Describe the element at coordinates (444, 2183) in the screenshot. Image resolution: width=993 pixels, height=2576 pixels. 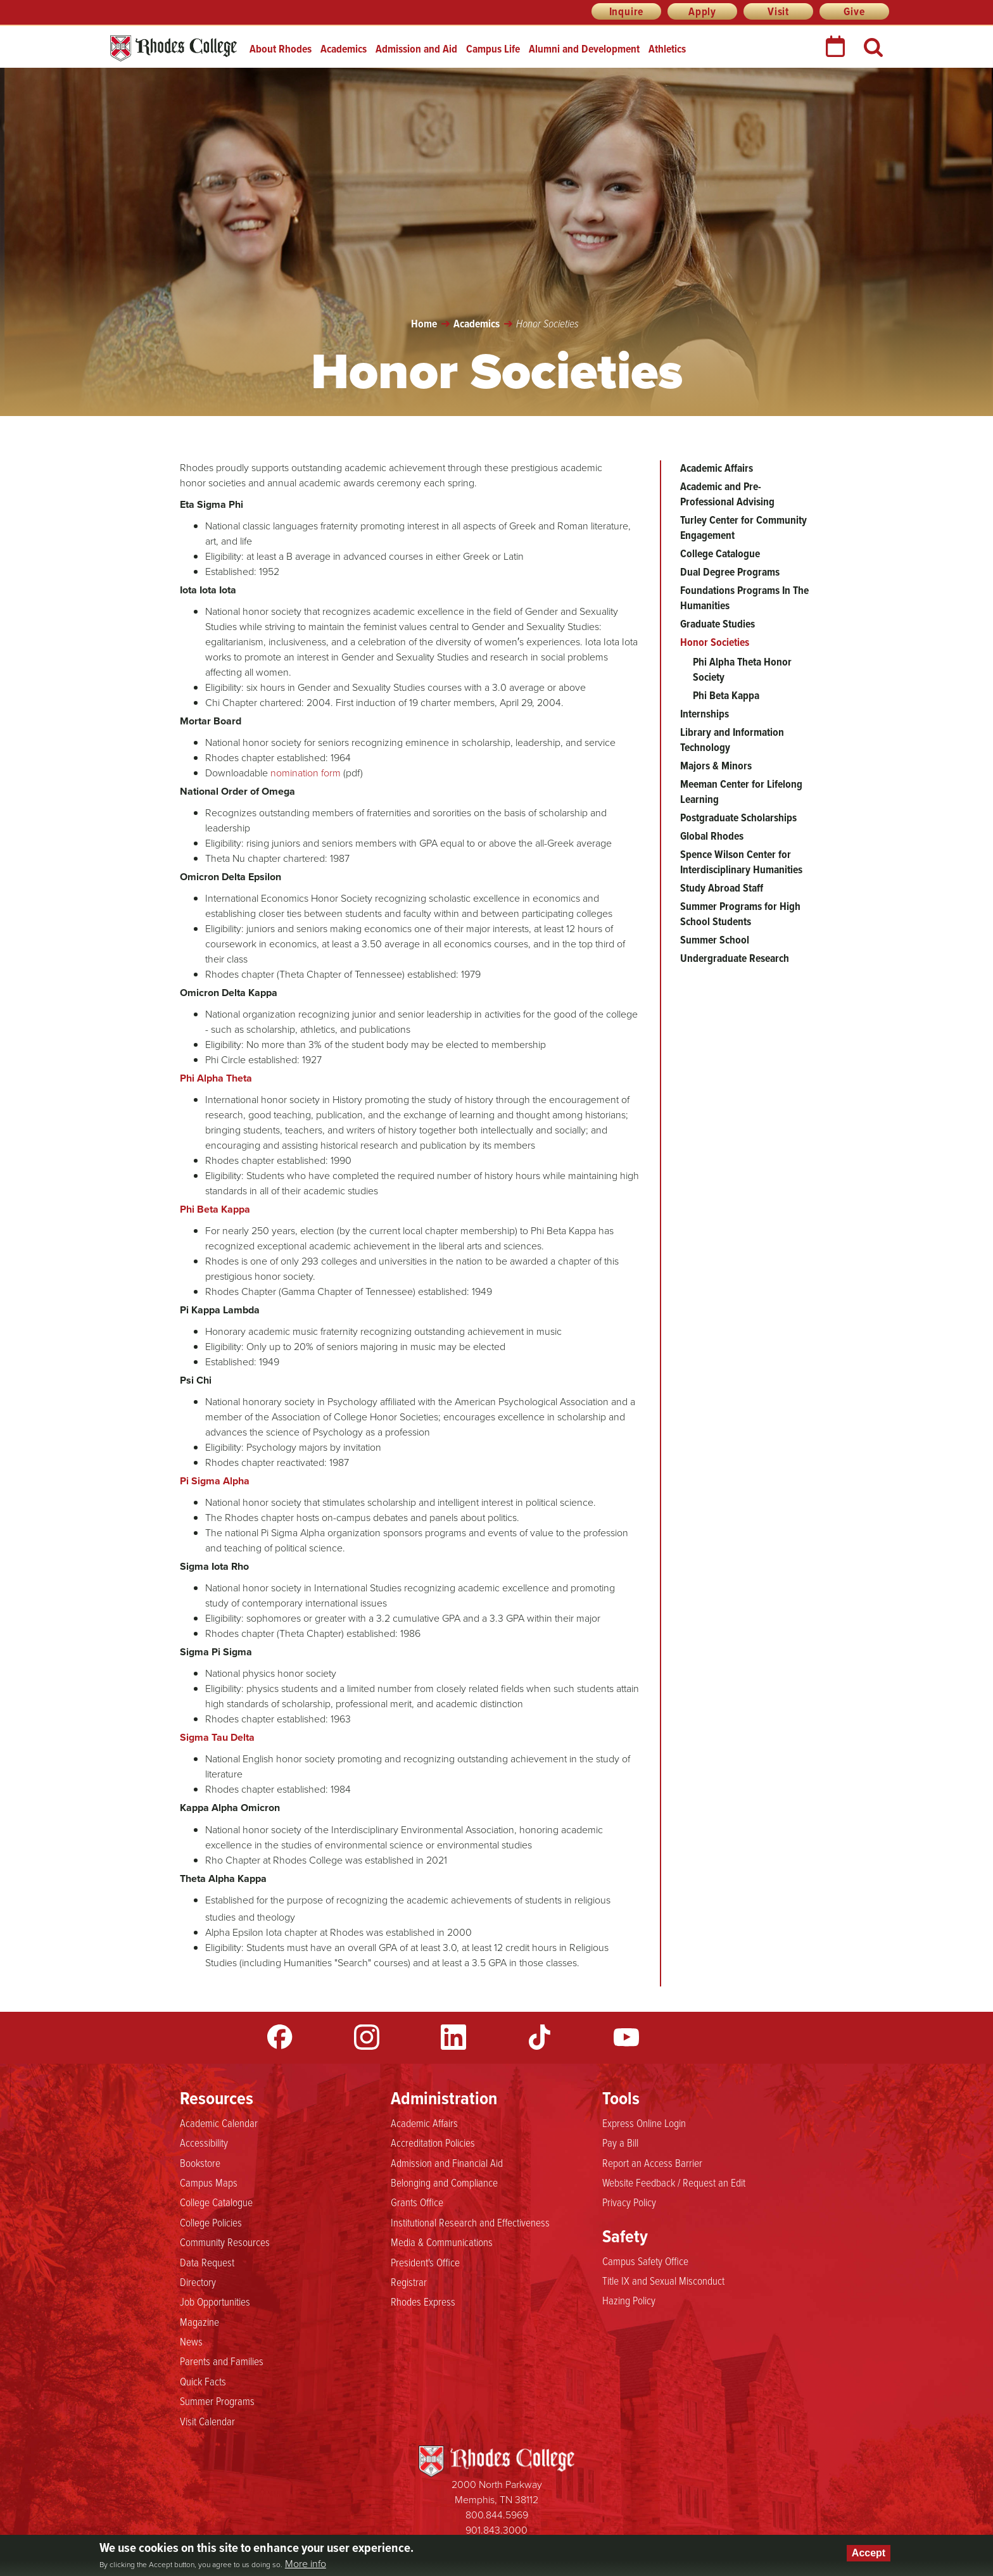
I see `Belonging and Compliance` at that location.